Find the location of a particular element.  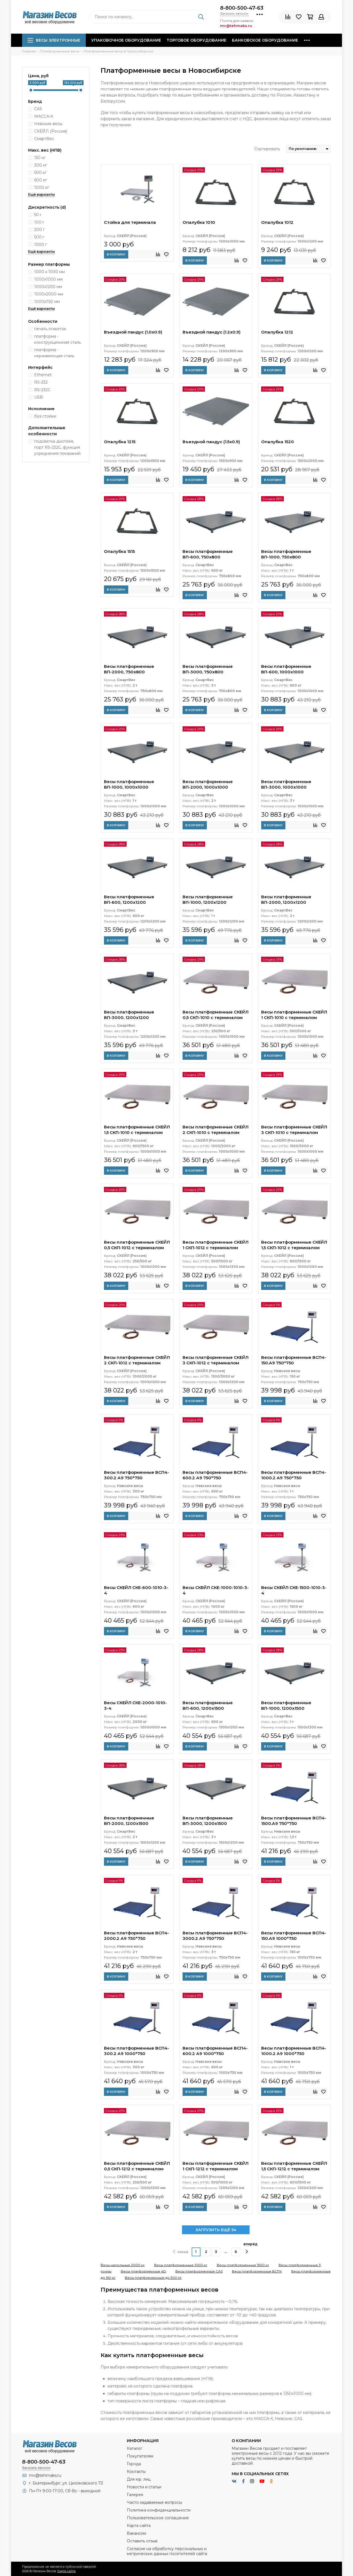

Весы платформенные СКЕЙЛ 2 СКП-1010 с терминалом (СКИ-12) is located at coordinates (215, 1130).